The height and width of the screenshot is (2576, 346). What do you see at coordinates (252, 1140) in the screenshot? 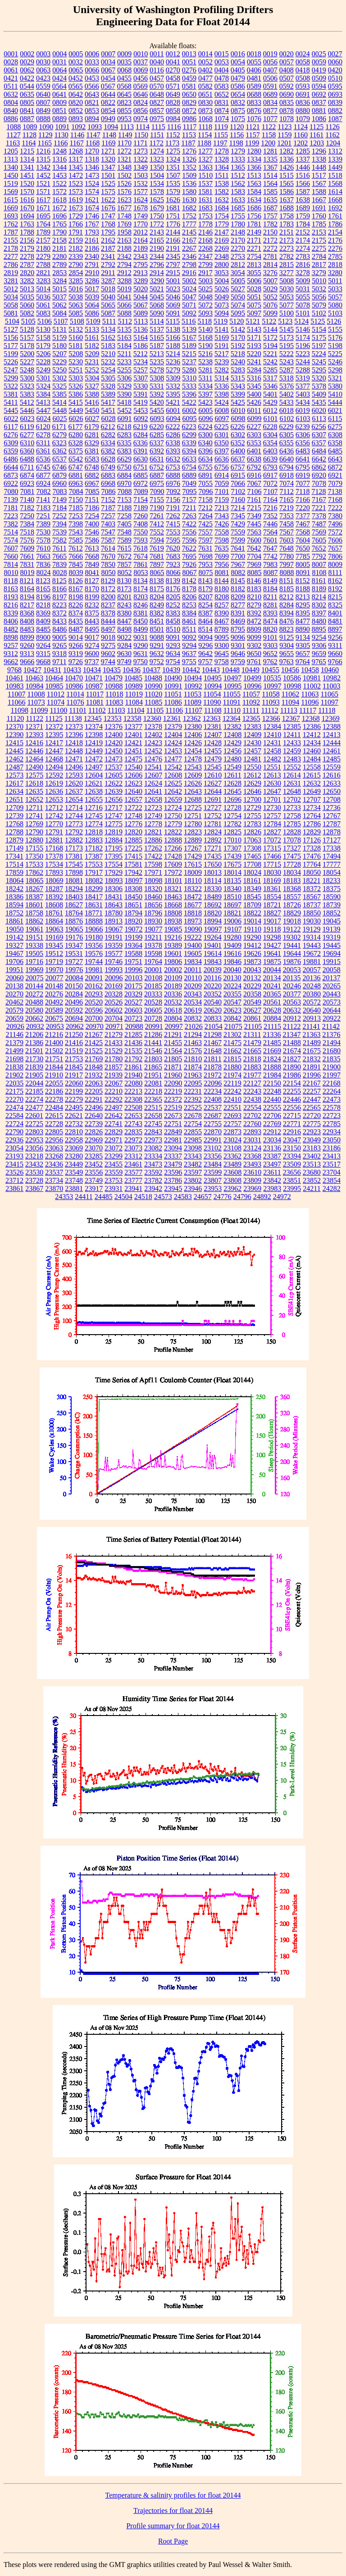
I see `23031` at bounding box center [252, 1140].